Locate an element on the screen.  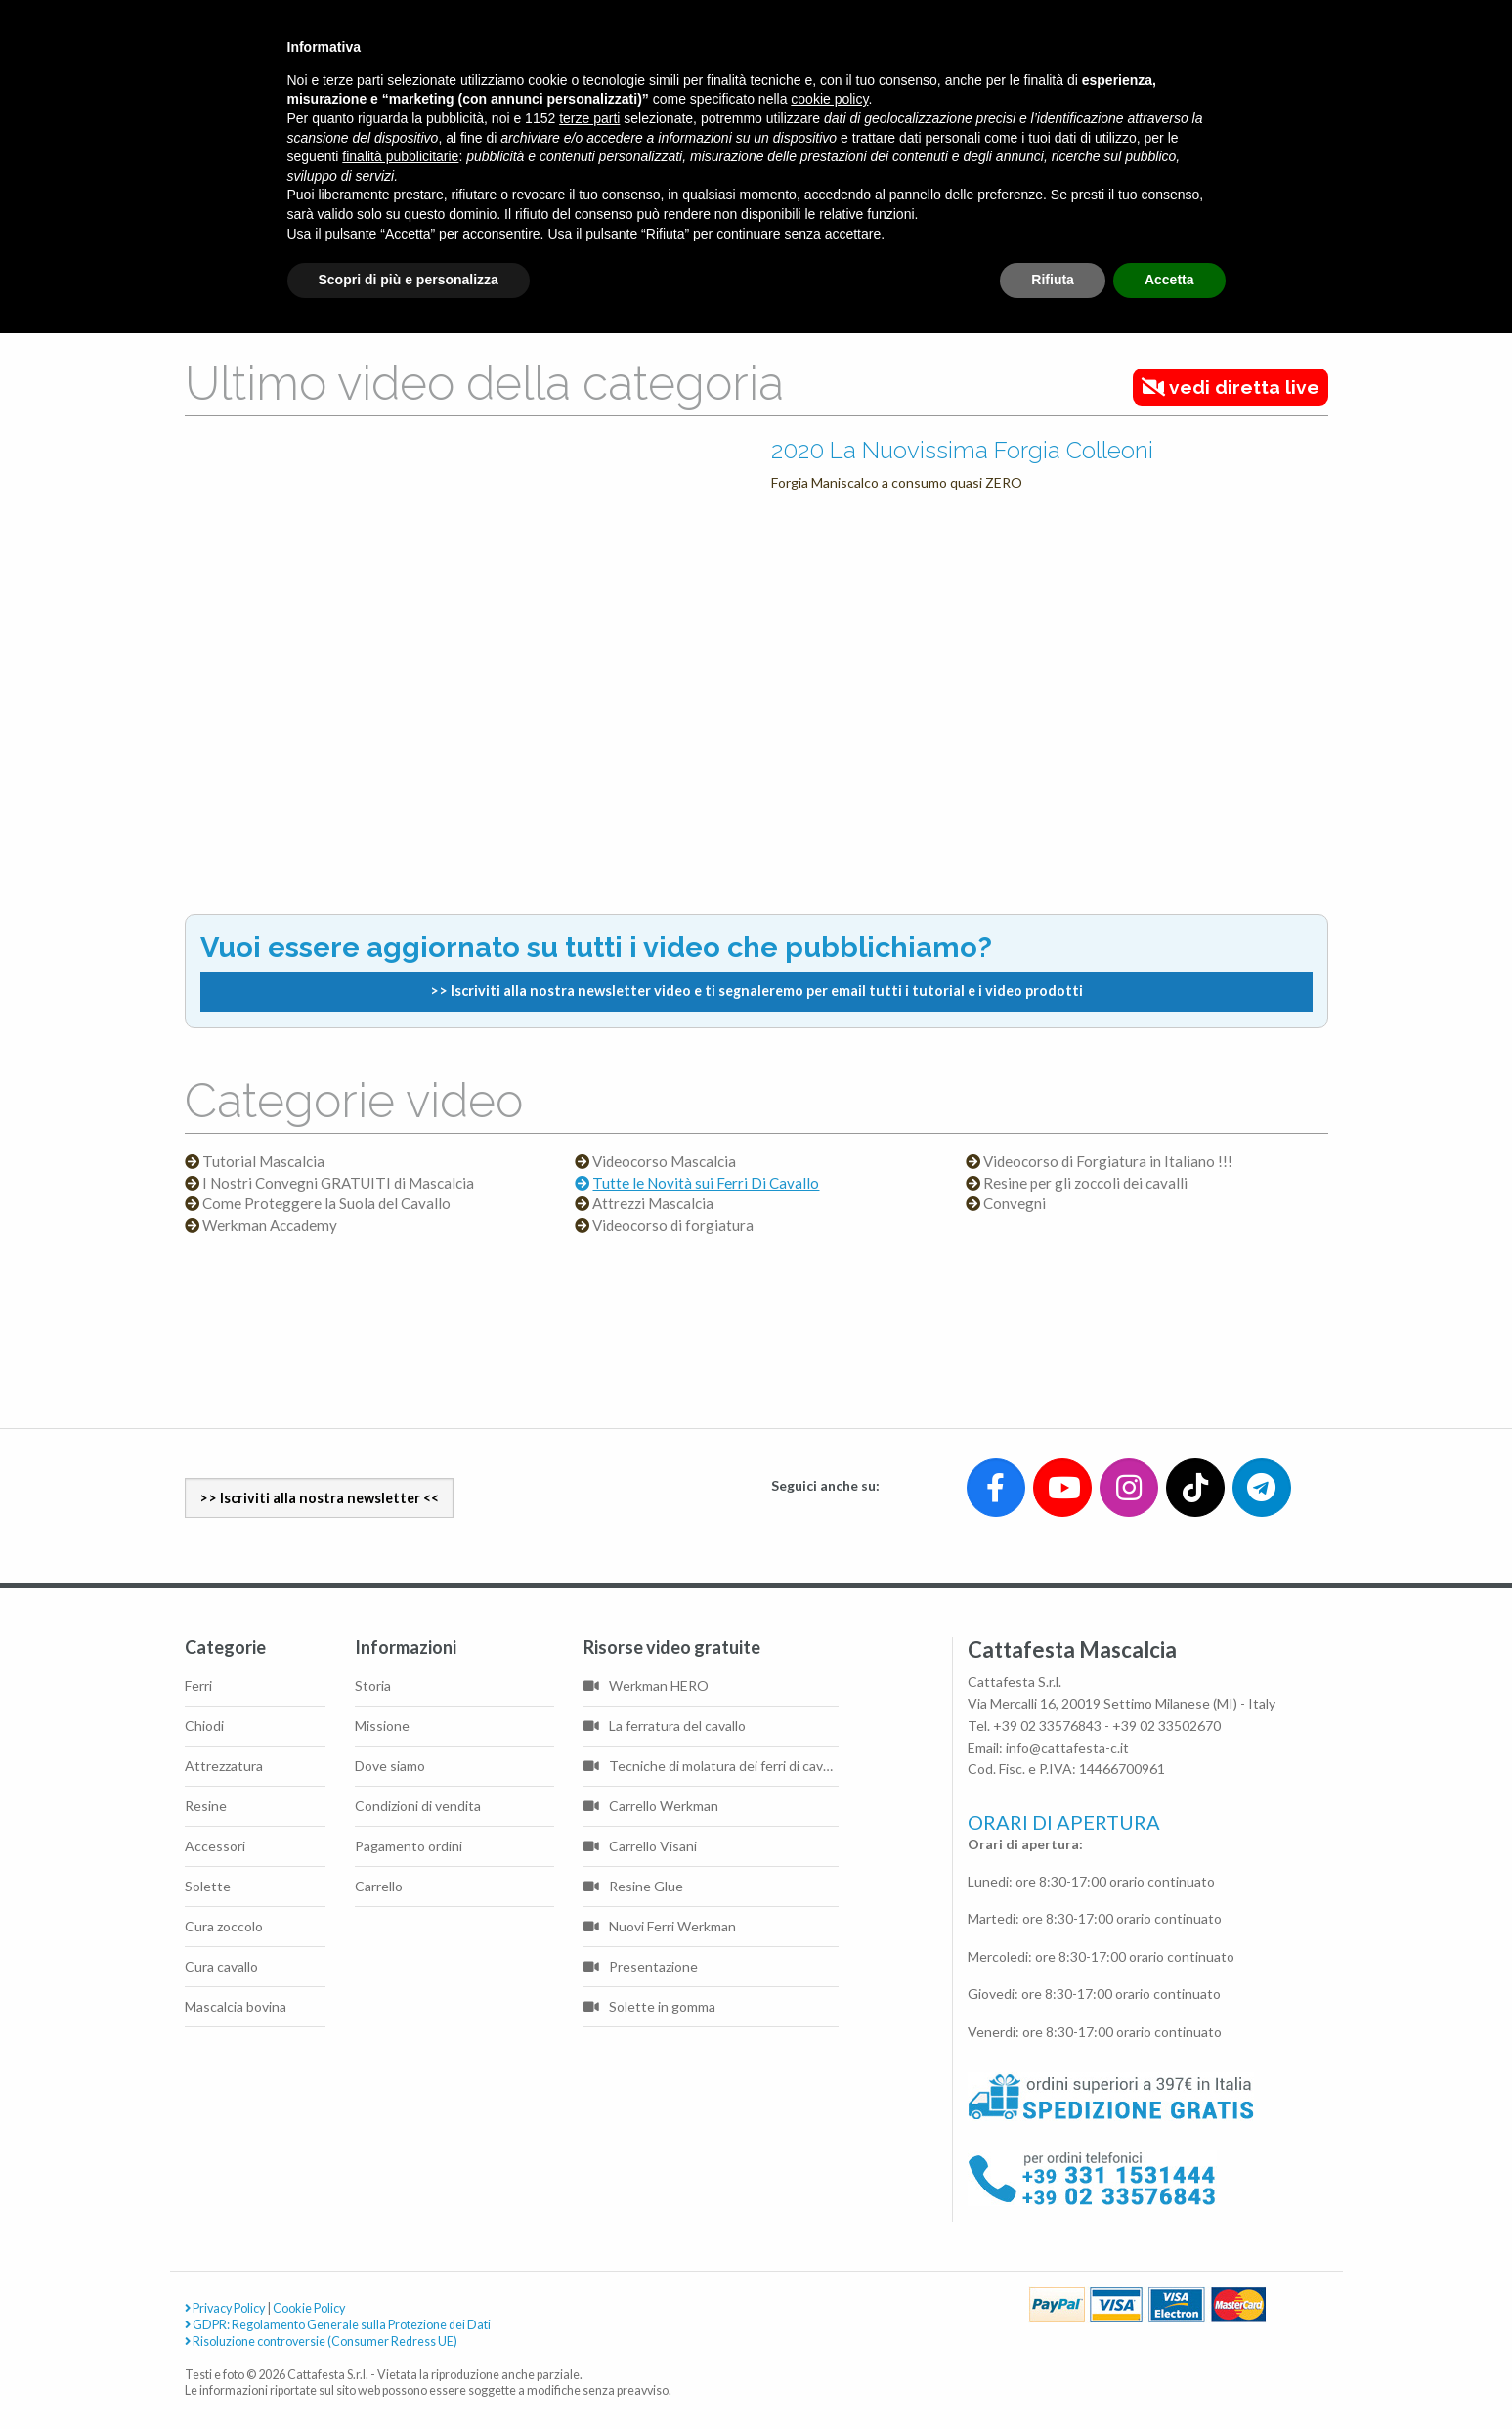
Convegni is located at coordinates (1014, 1203).